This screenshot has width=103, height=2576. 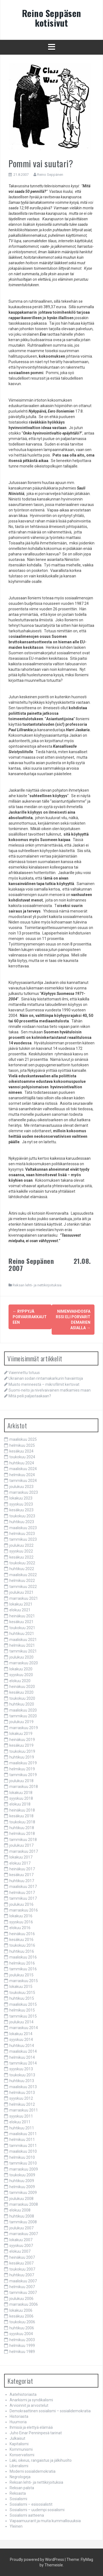 What do you see at coordinates (22, 1563) in the screenshot?
I see `toukokuu 2022` at bounding box center [22, 1563].